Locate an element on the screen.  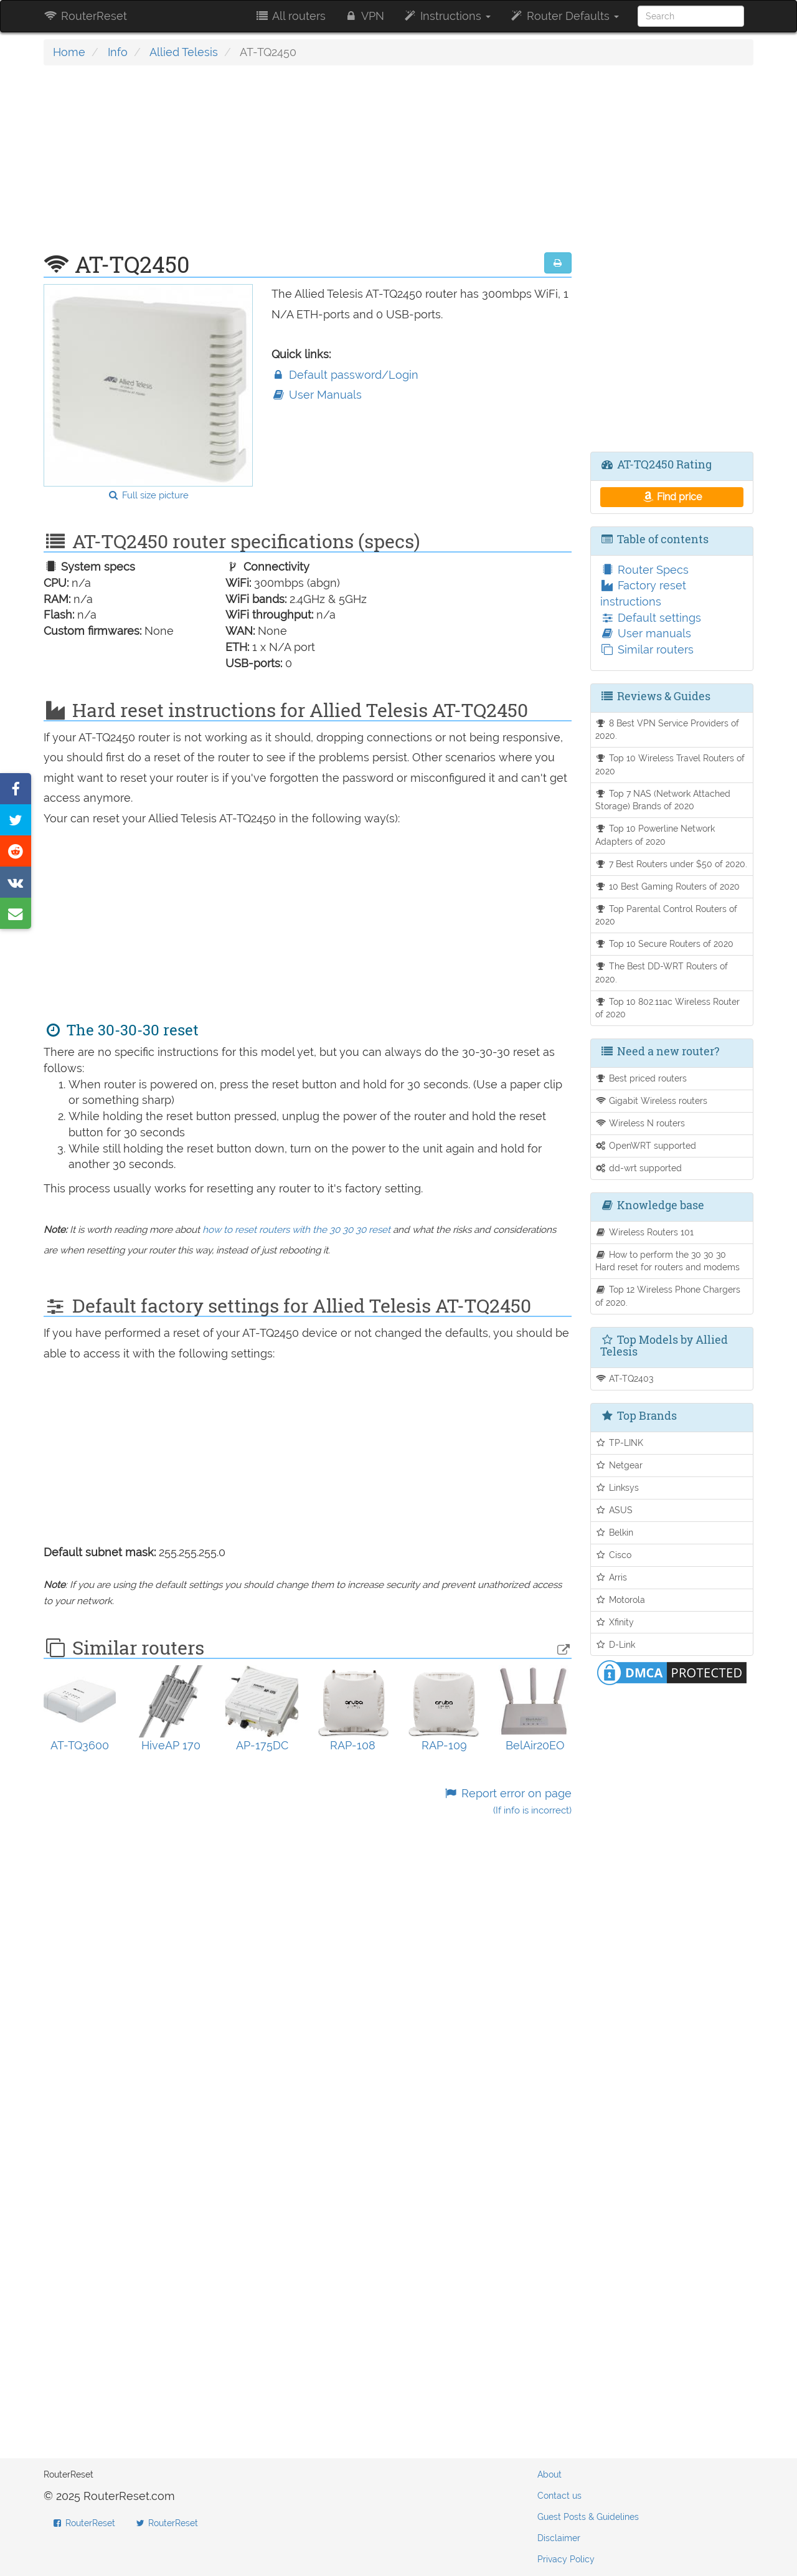
TP-LINK is located at coordinates (619, 1442).